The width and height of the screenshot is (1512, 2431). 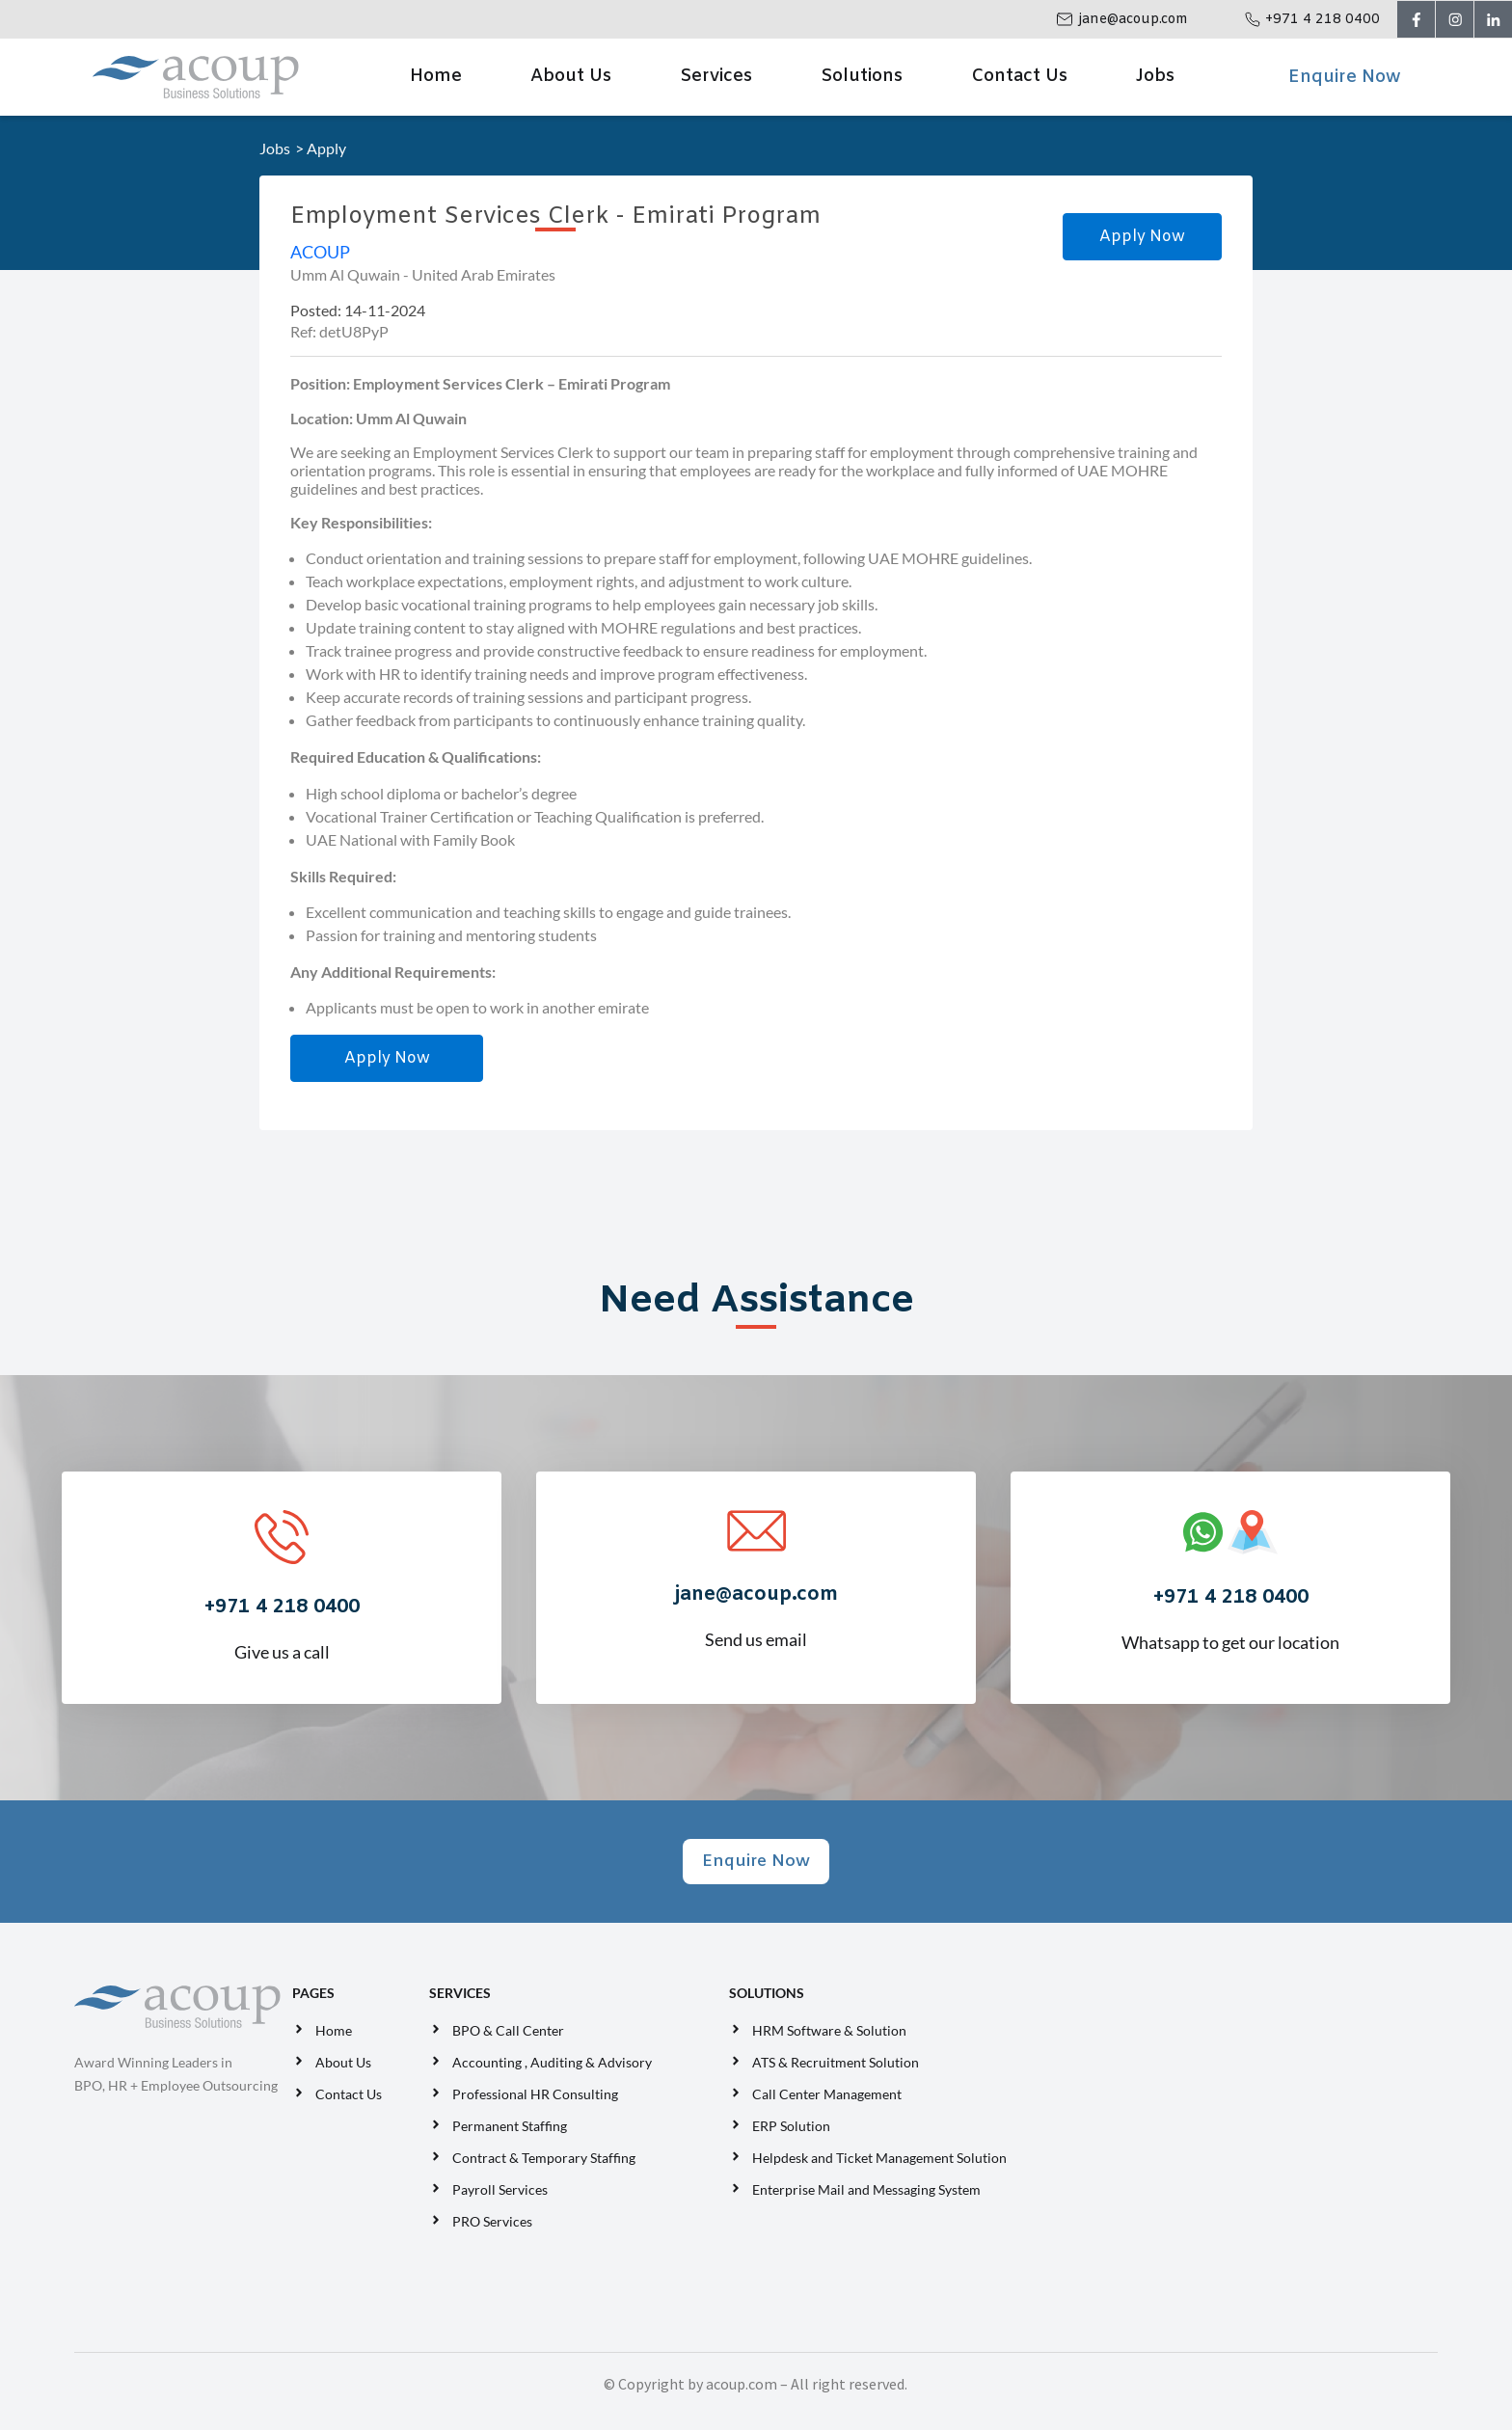 I want to click on Home, so click(x=436, y=76).